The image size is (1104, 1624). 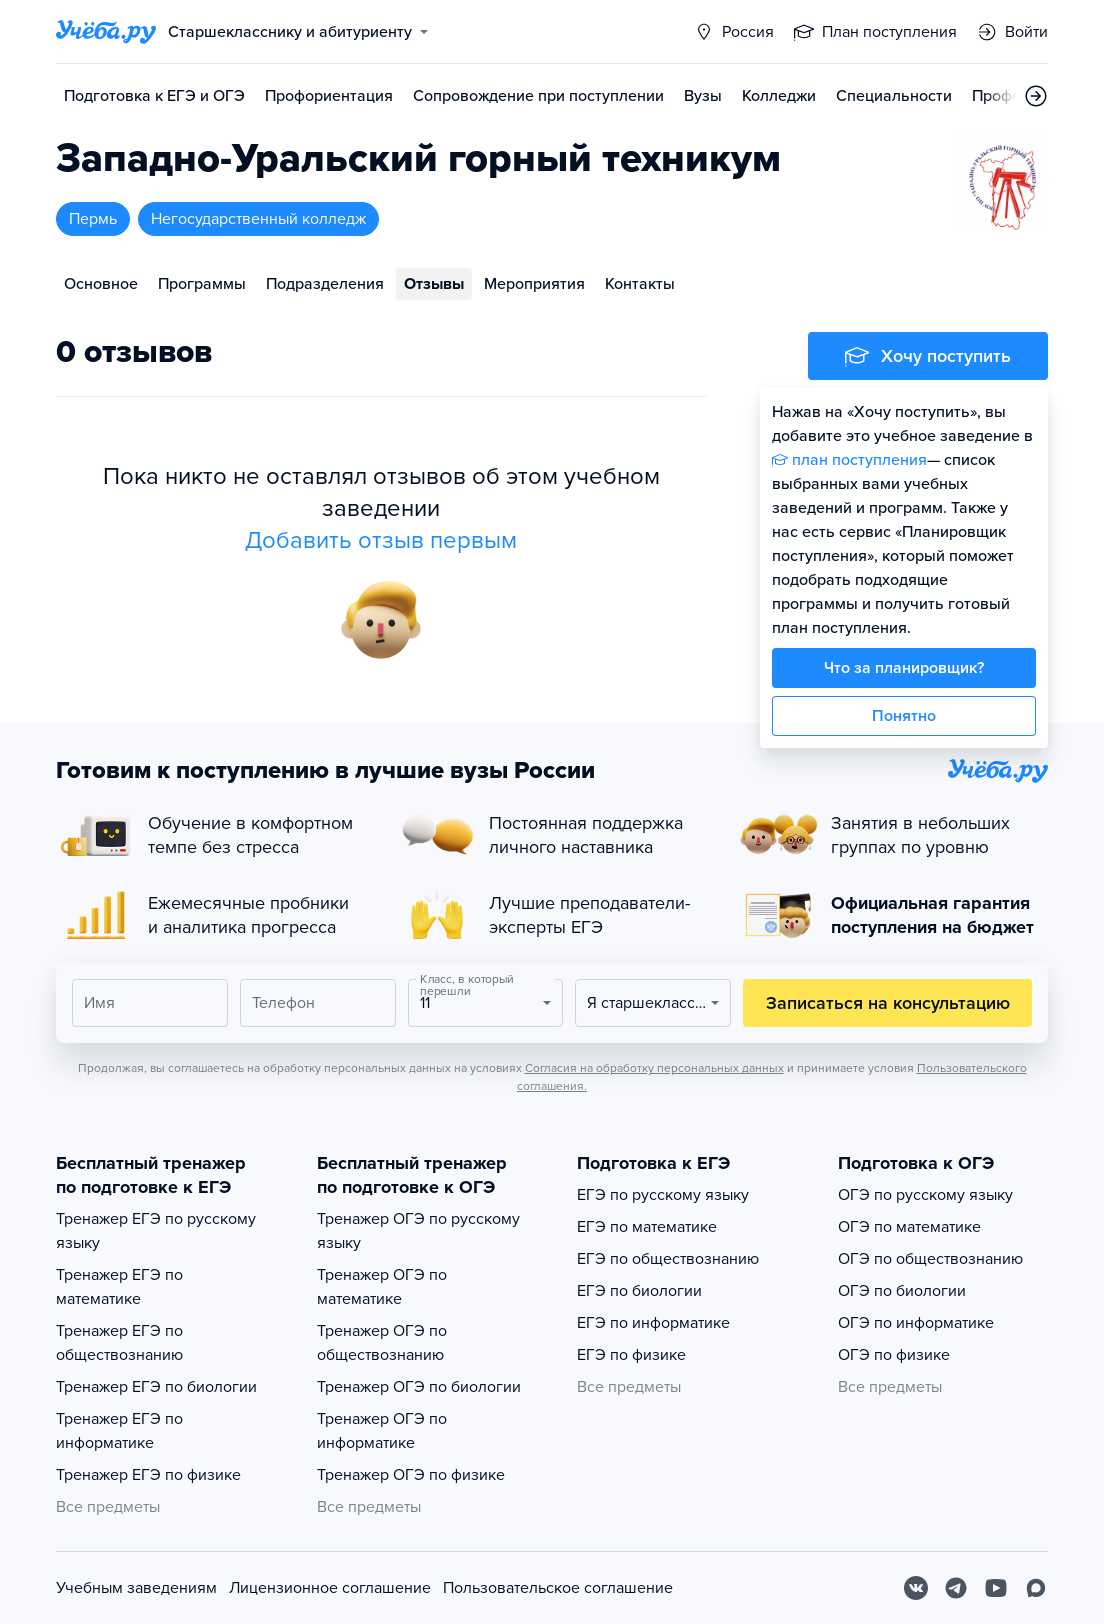 I want to click on Тренажер ЕГЭ по биологии, so click(x=156, y=1387).